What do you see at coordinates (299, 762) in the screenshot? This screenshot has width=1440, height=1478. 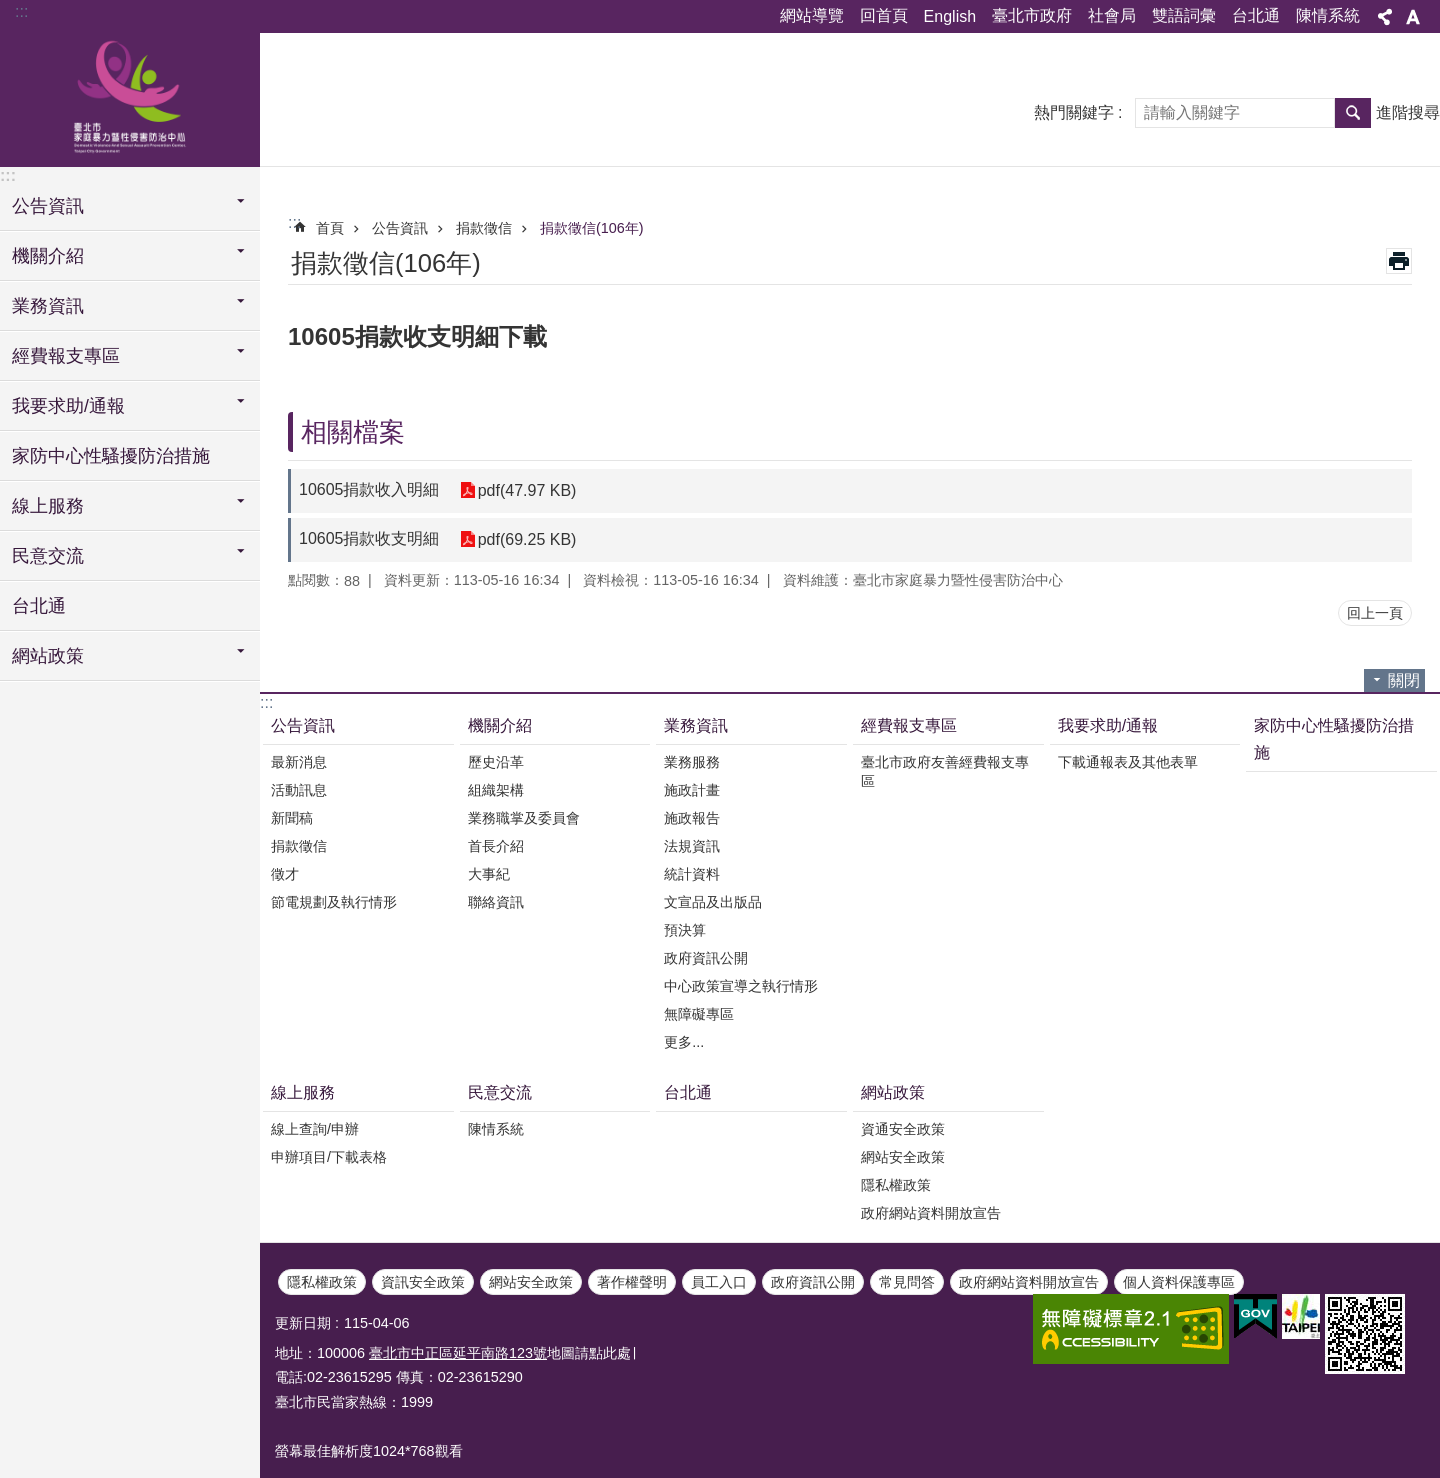 I see `最新消息` at bounding box center [299, 762].